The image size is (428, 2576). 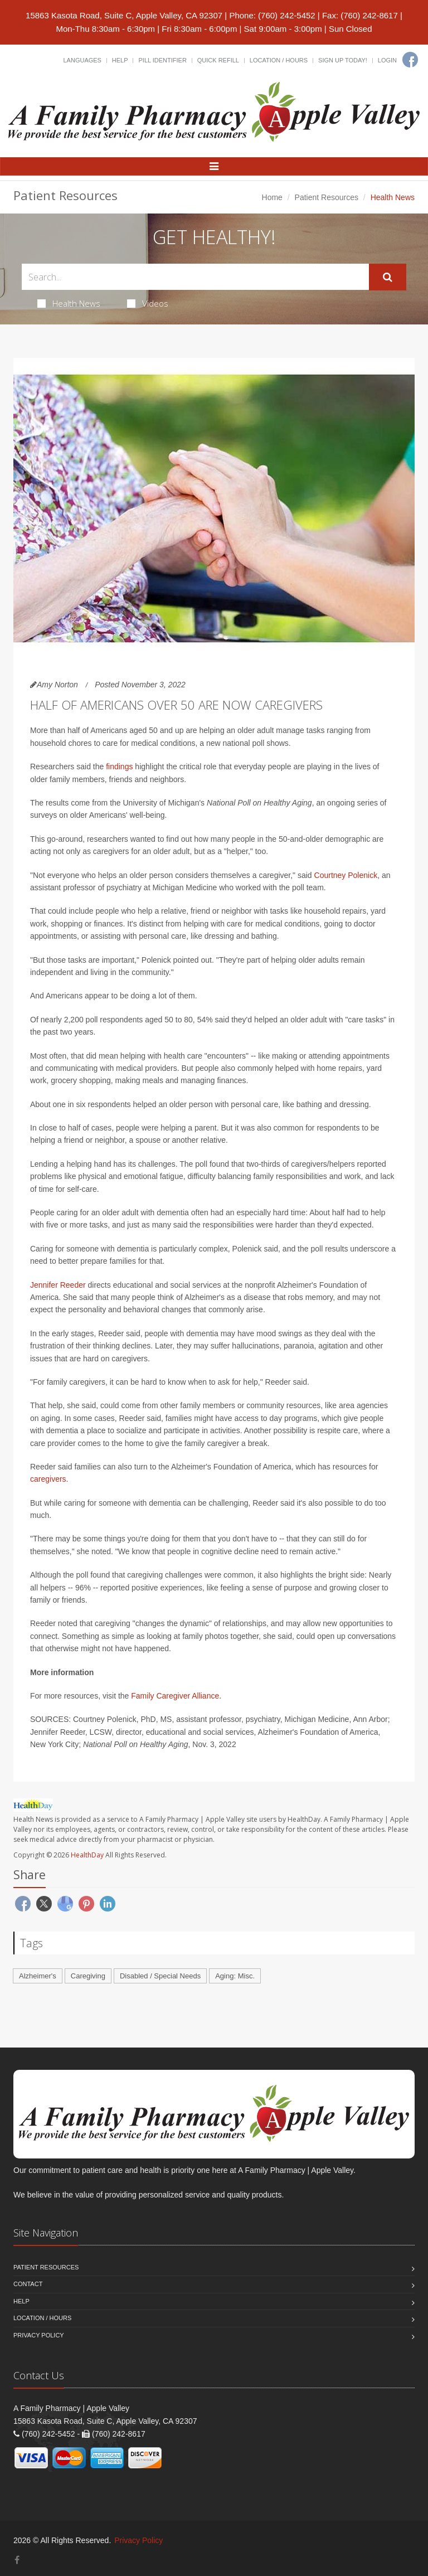 I want to click on caregivers., so click(x=49, y=1478).